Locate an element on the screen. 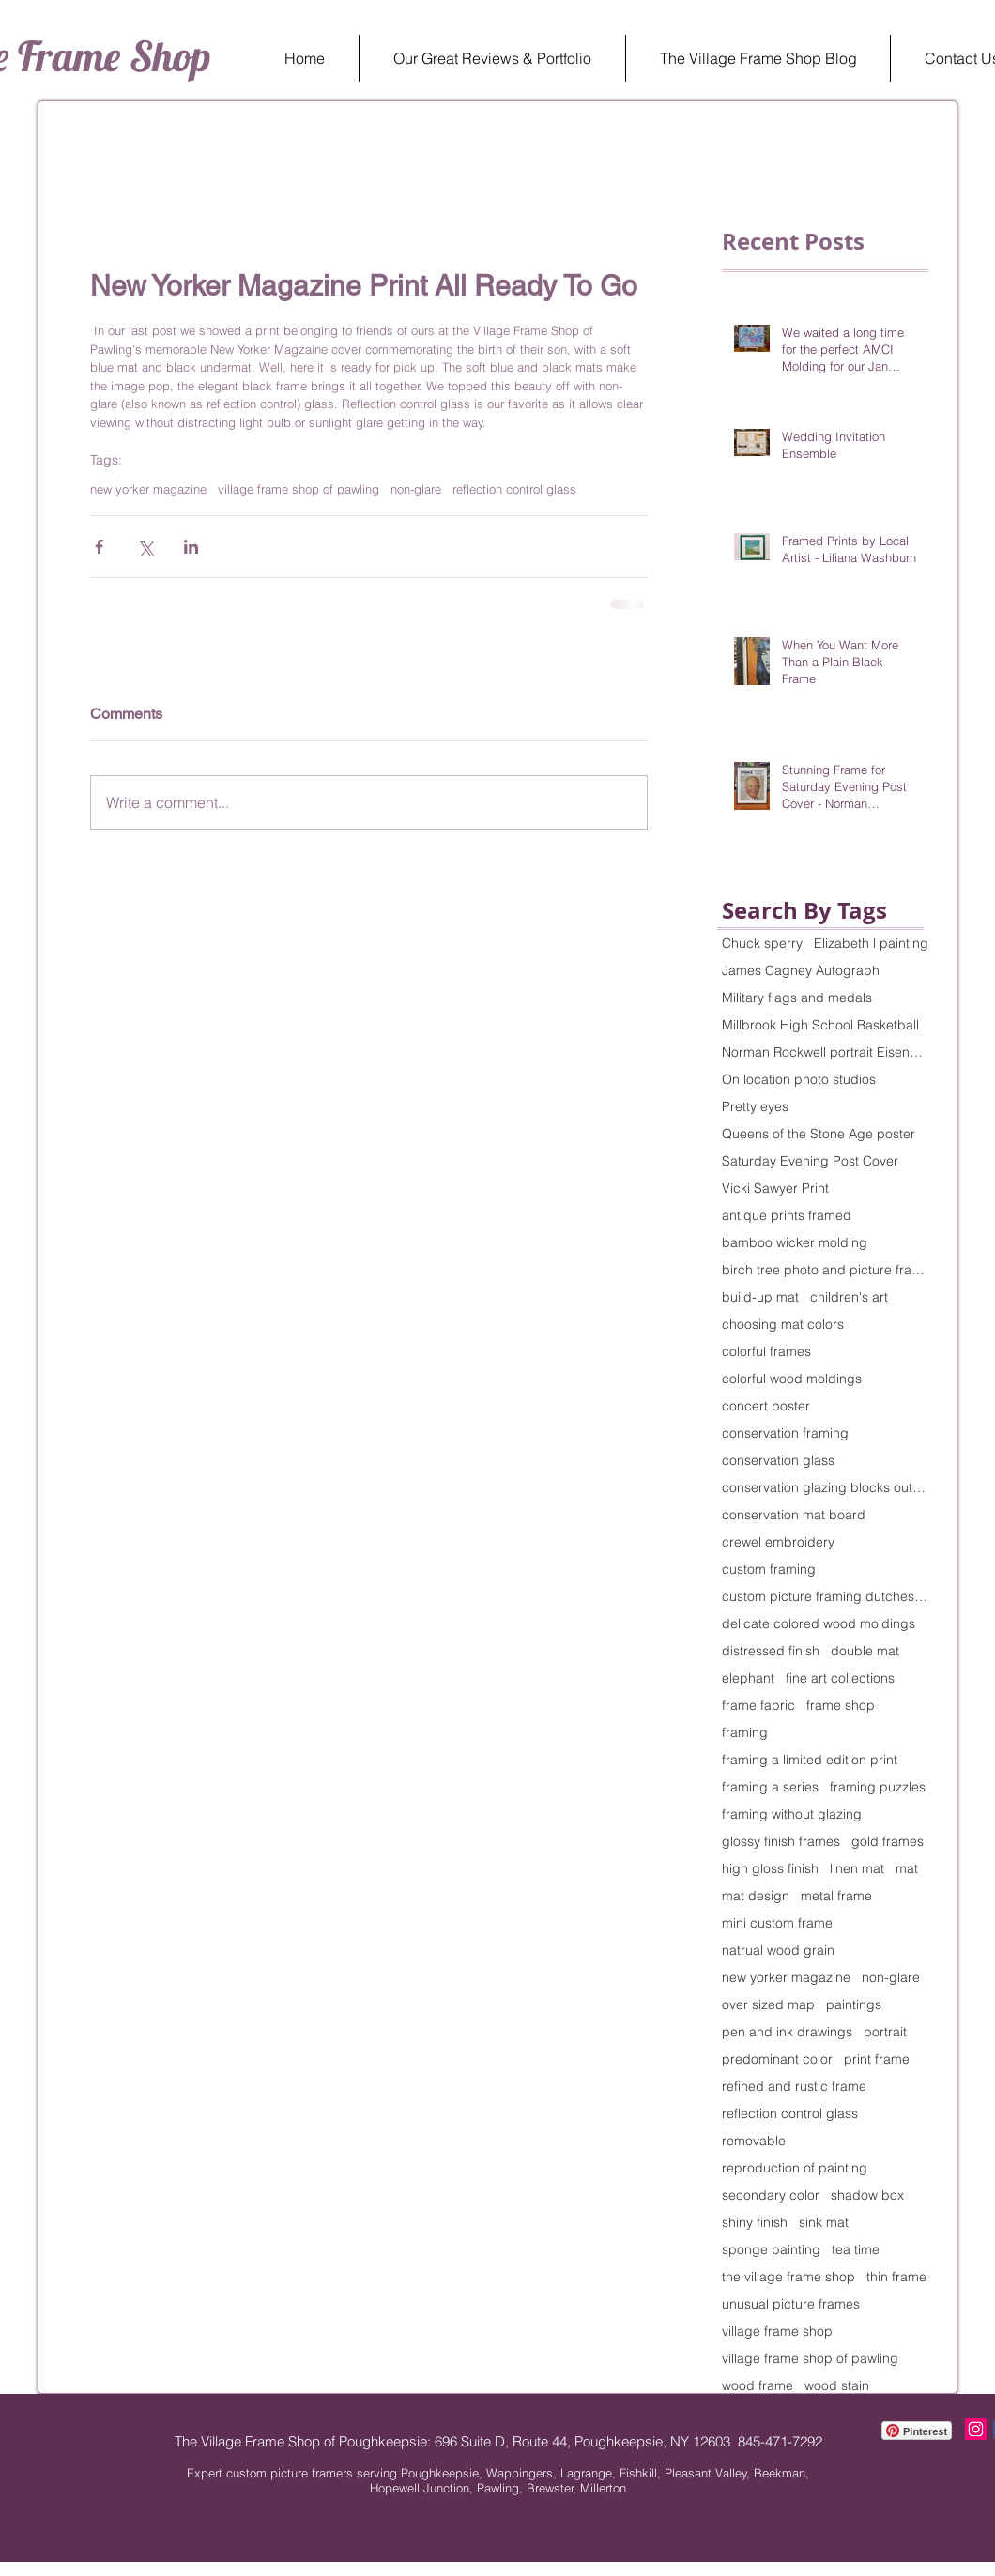 This screenshot has height=2576, width=995. choosing mat colors is located at coordinates (783, 1325).